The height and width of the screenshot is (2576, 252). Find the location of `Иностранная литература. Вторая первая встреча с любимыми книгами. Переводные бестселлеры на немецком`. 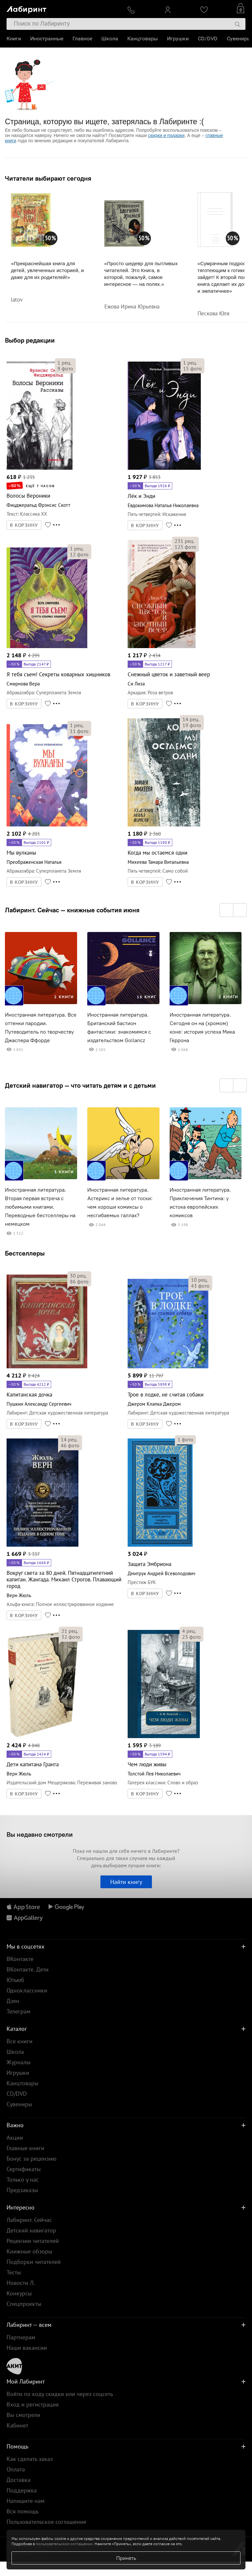

Иностранная литература. Вторая первая встреча с любимыми книгами. Переводные бестселлеры на немецком is located at coordinates (40, 1207).